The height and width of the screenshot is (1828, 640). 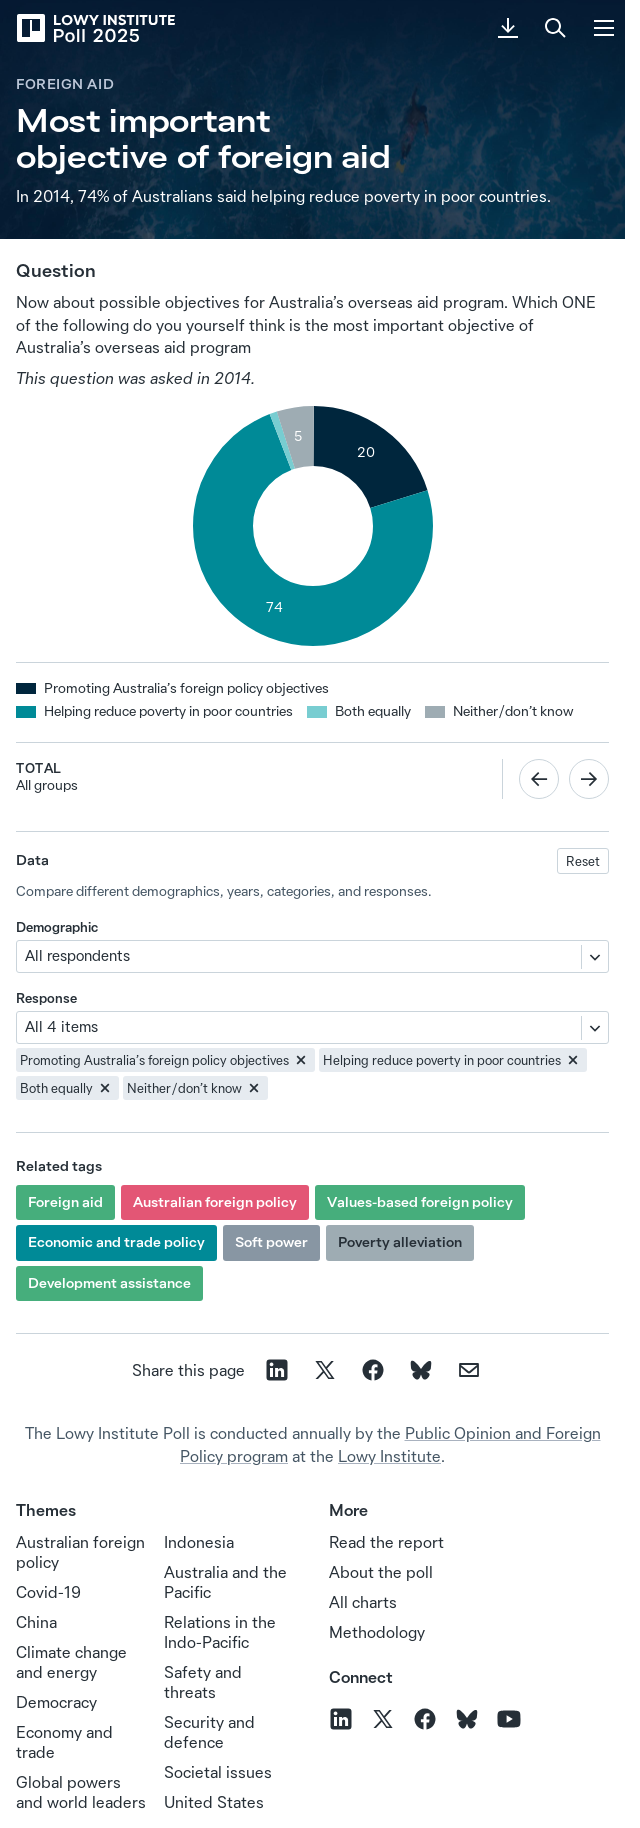 What do you see at coordinates (583, 861) in the screenshot?
I see `Reset` at bounding box center [583, 861].